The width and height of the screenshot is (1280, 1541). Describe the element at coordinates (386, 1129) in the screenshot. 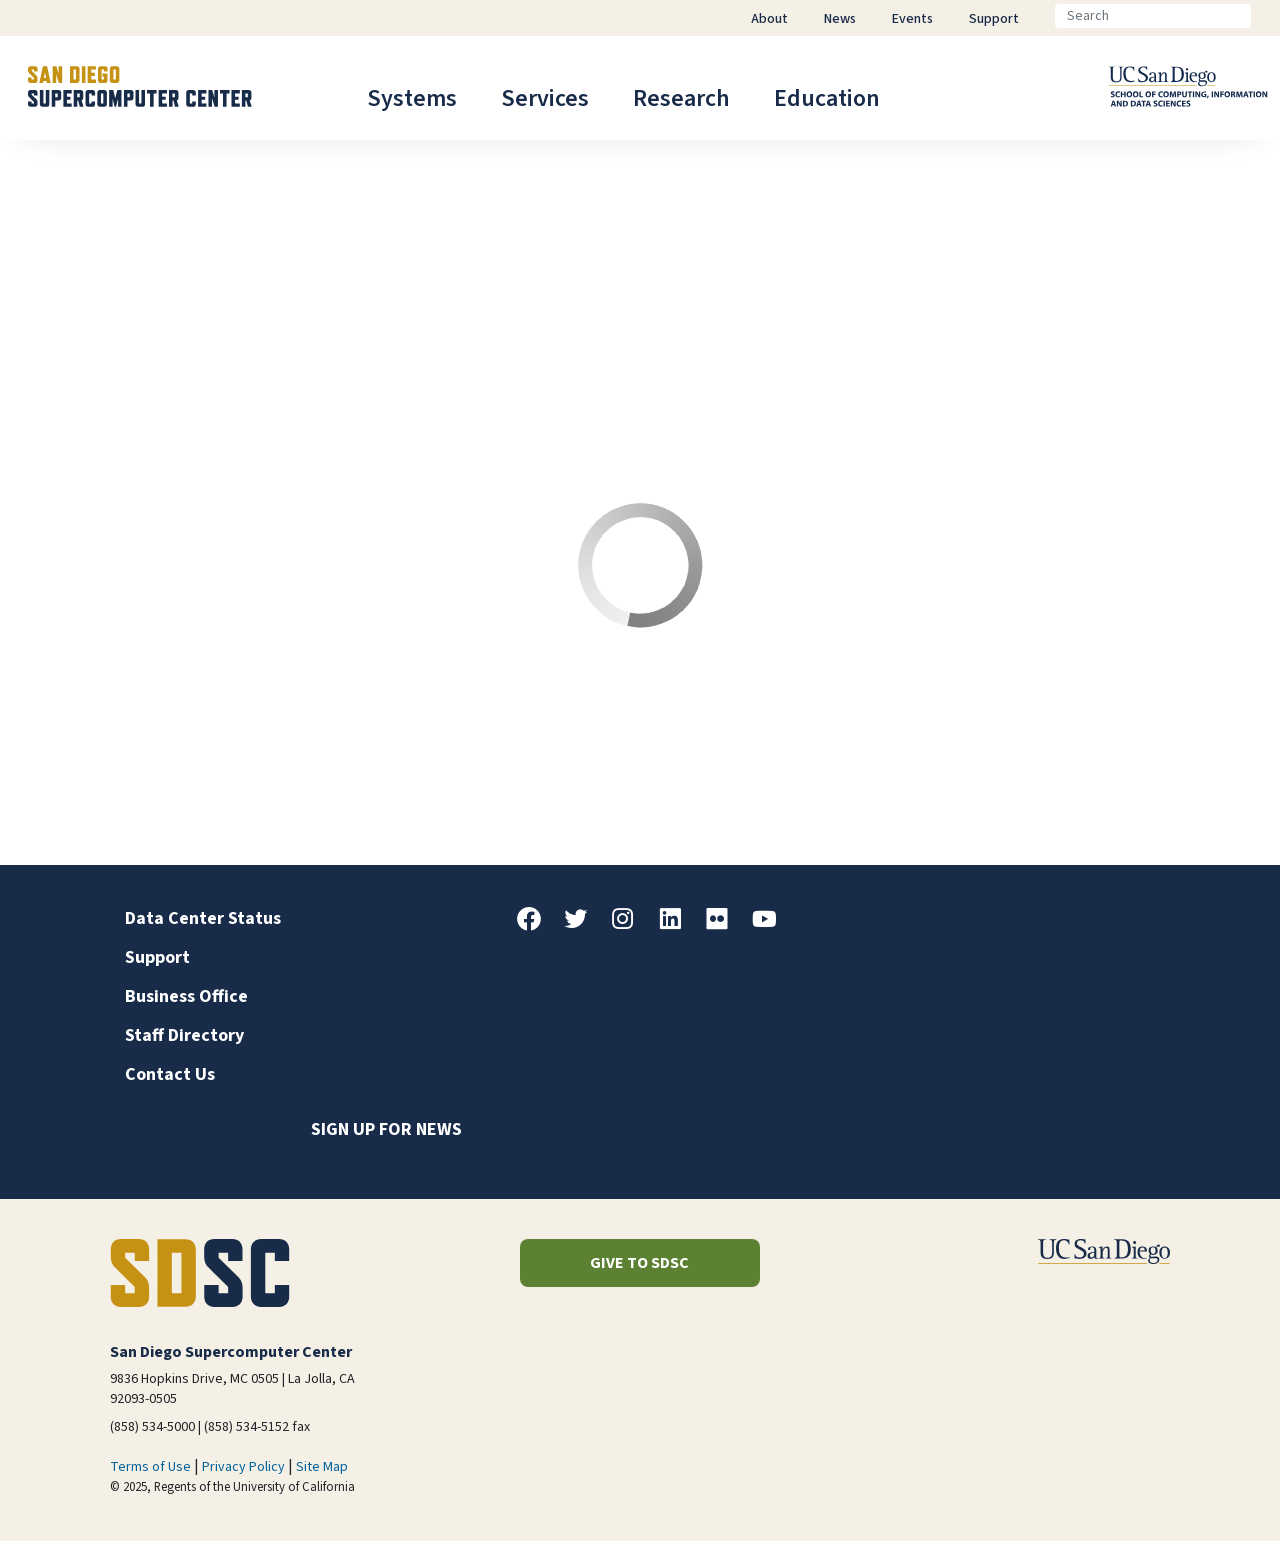

I see `Sign up for news` at that location.